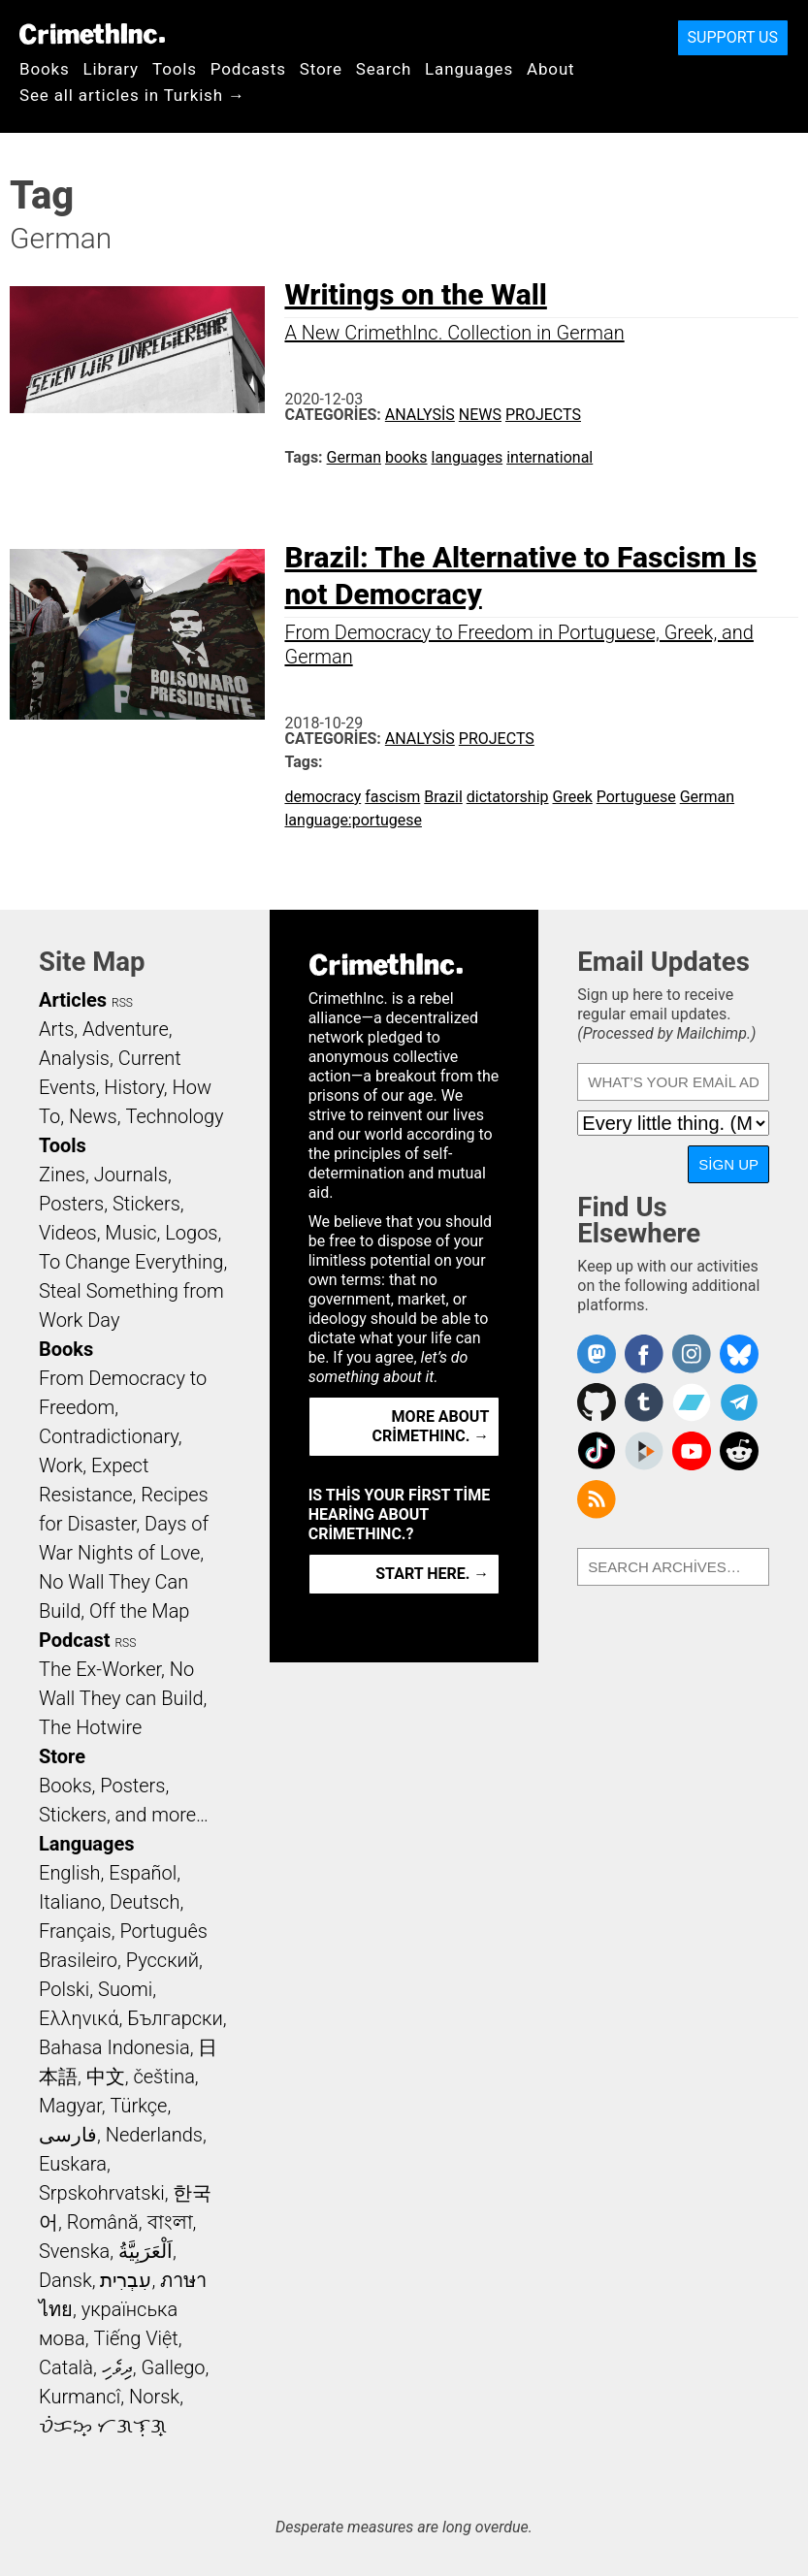 This screenshot has width=808, height=2576. I want to click on Română, so click(103, 2222).